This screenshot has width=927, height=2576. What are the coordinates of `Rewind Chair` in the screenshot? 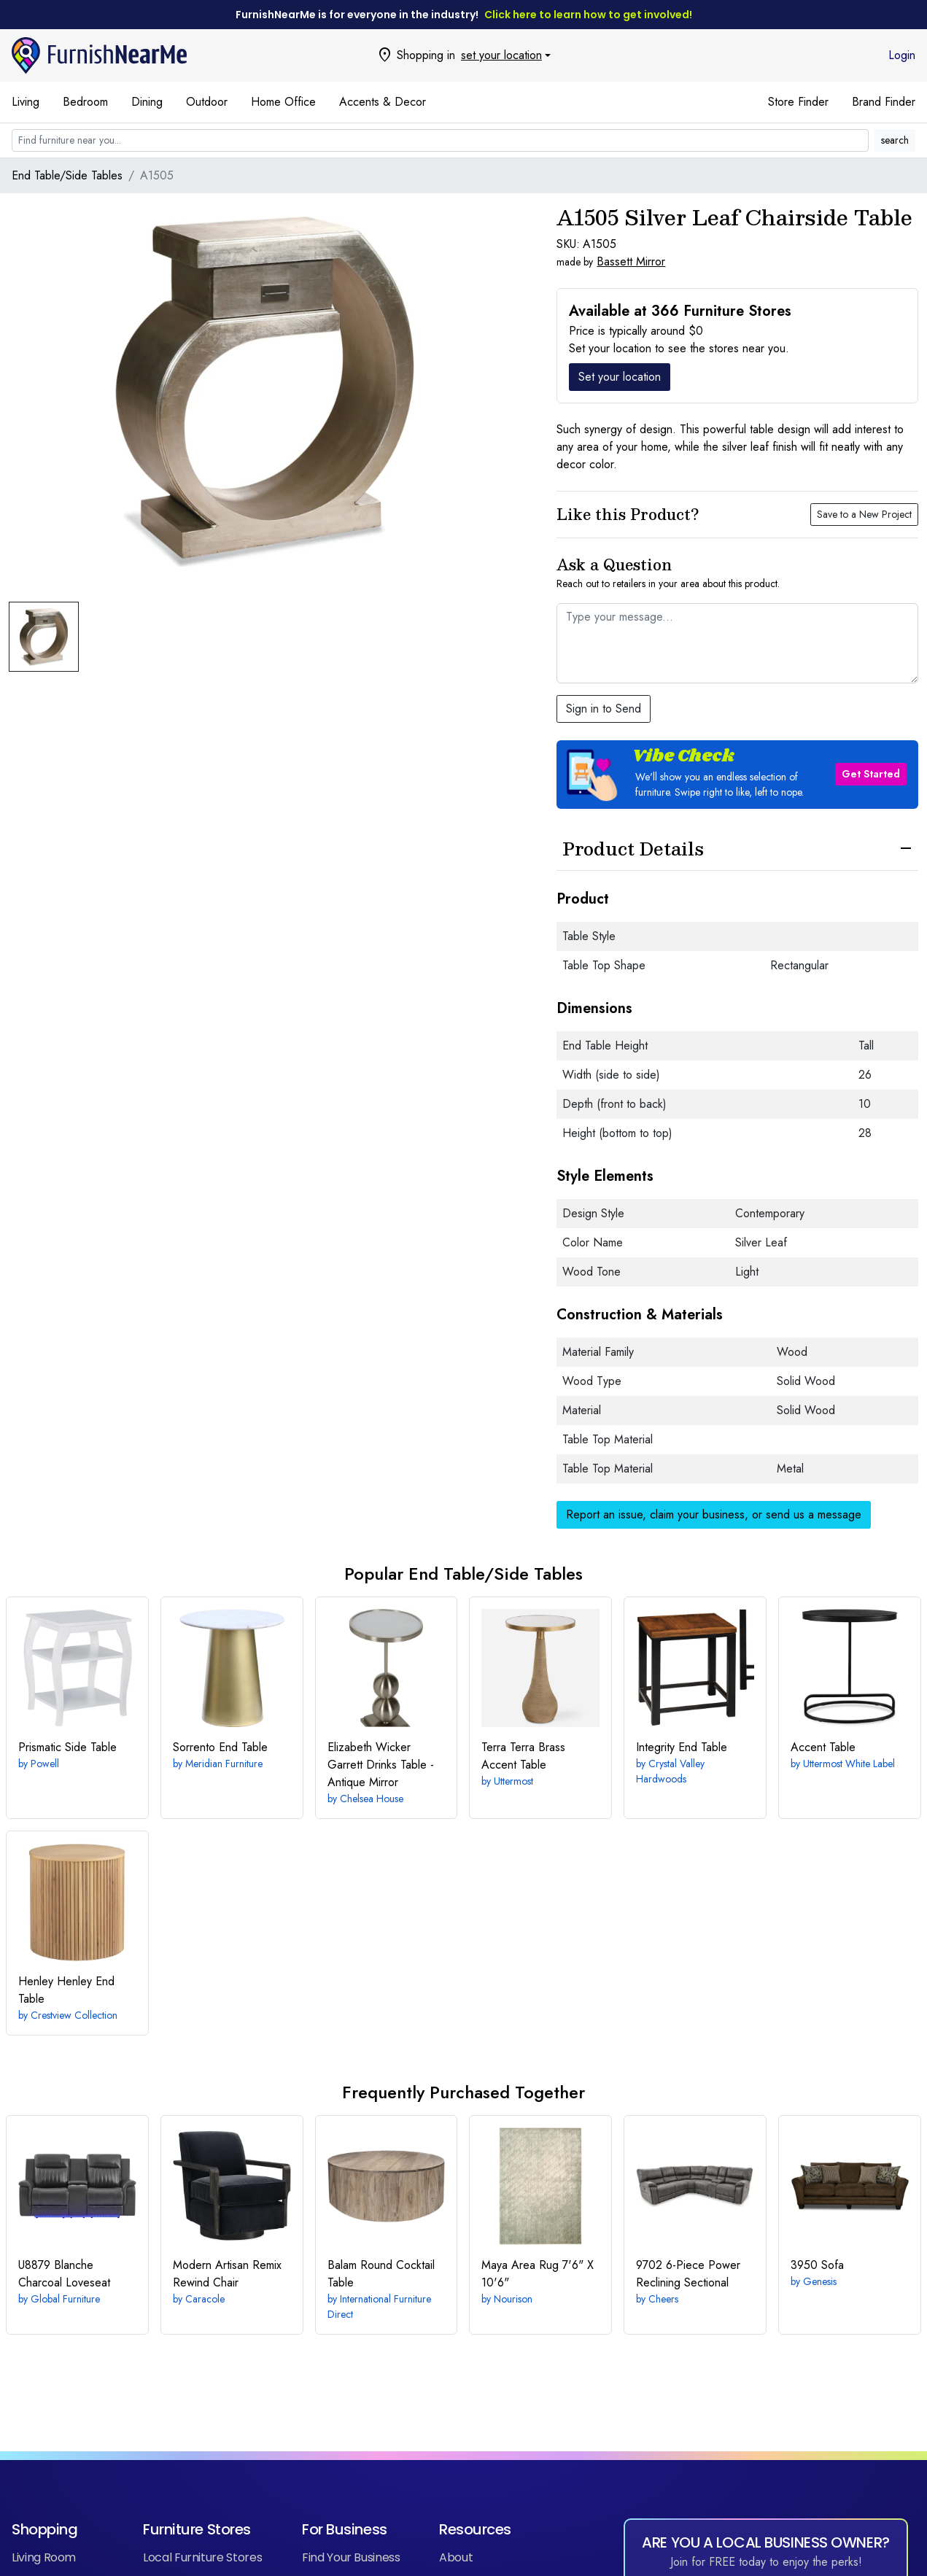 It's located at (227, 2274).